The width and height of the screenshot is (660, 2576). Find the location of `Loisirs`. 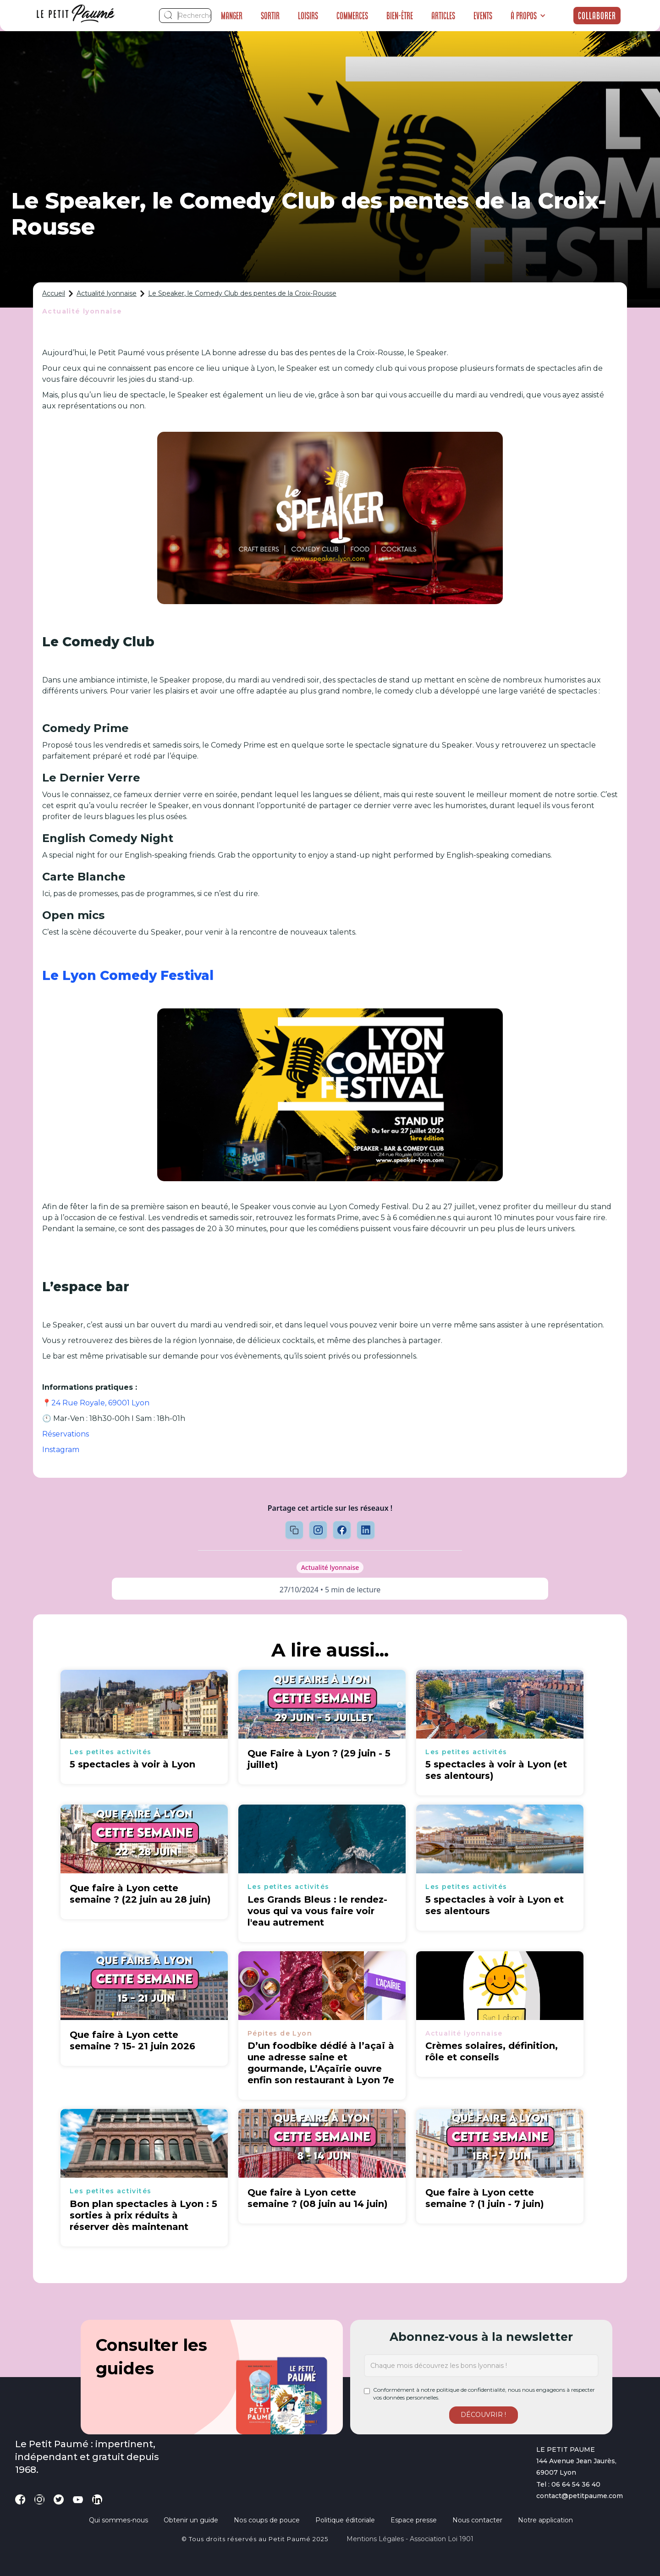

Loisirs is located at coordinates (308, 15).